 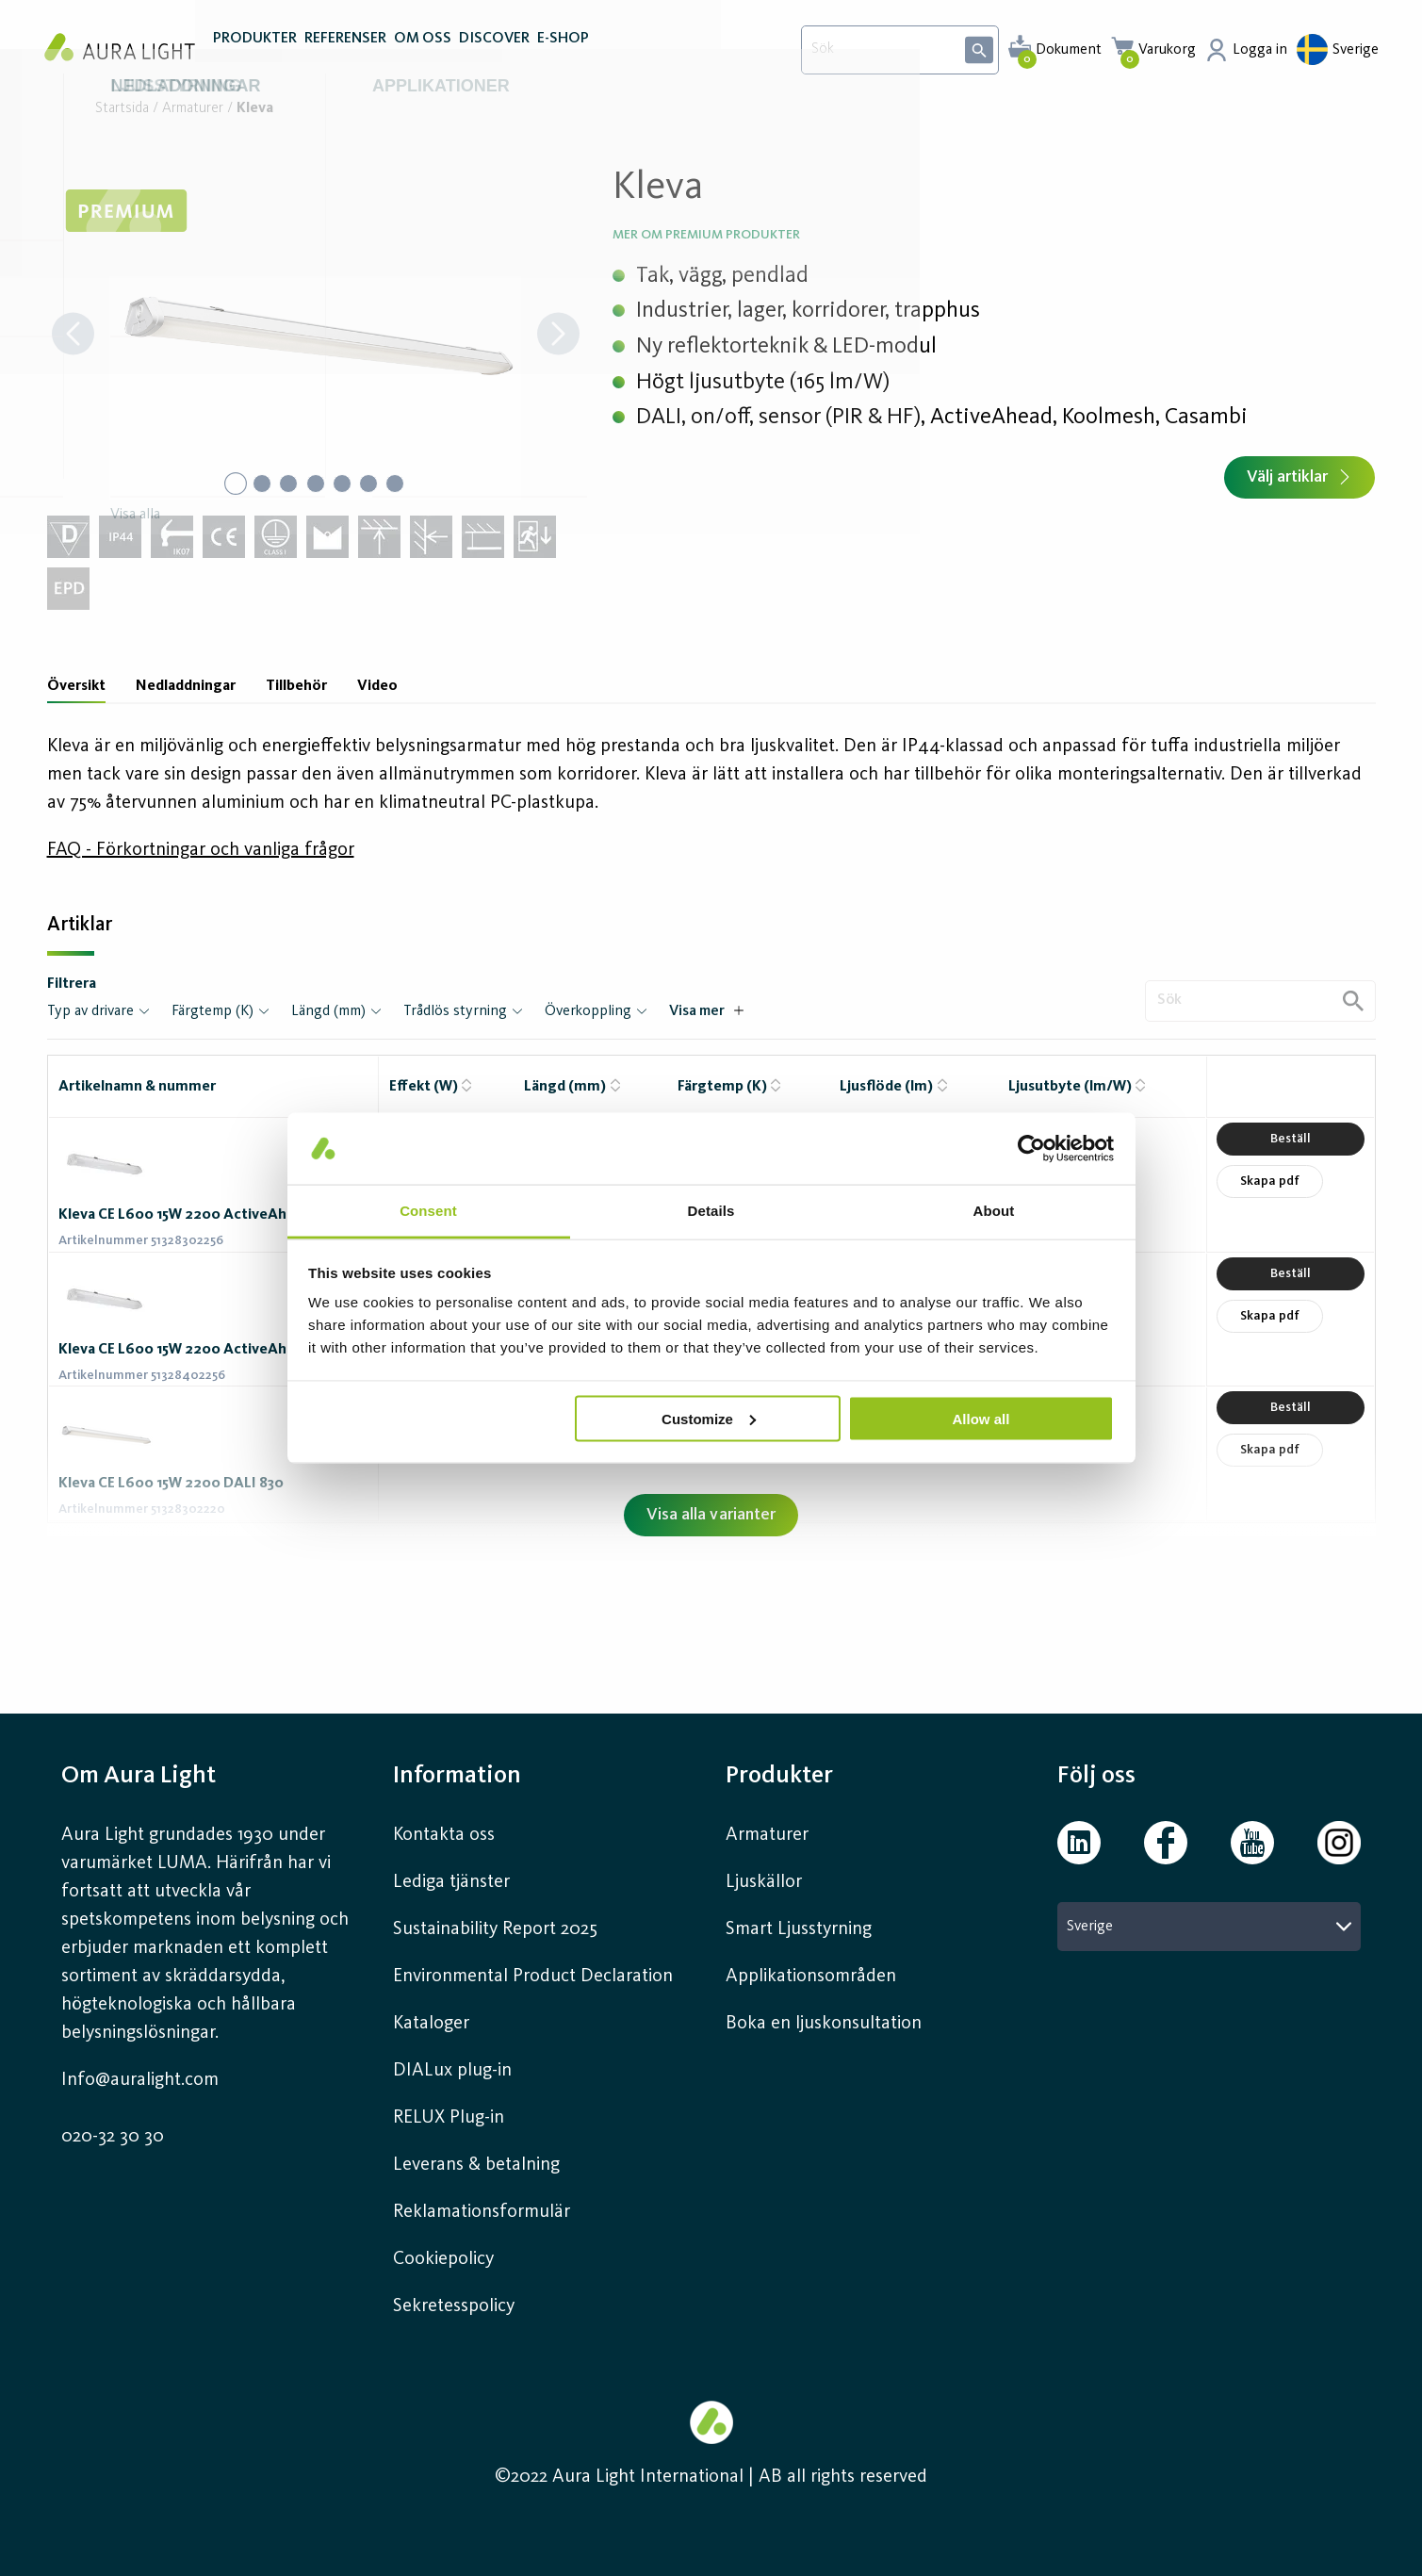 What do you see at coordinates (495, 1929) in the screenshot?
I see `Sustainability Report 2025` at bounding box center [495, 1929].